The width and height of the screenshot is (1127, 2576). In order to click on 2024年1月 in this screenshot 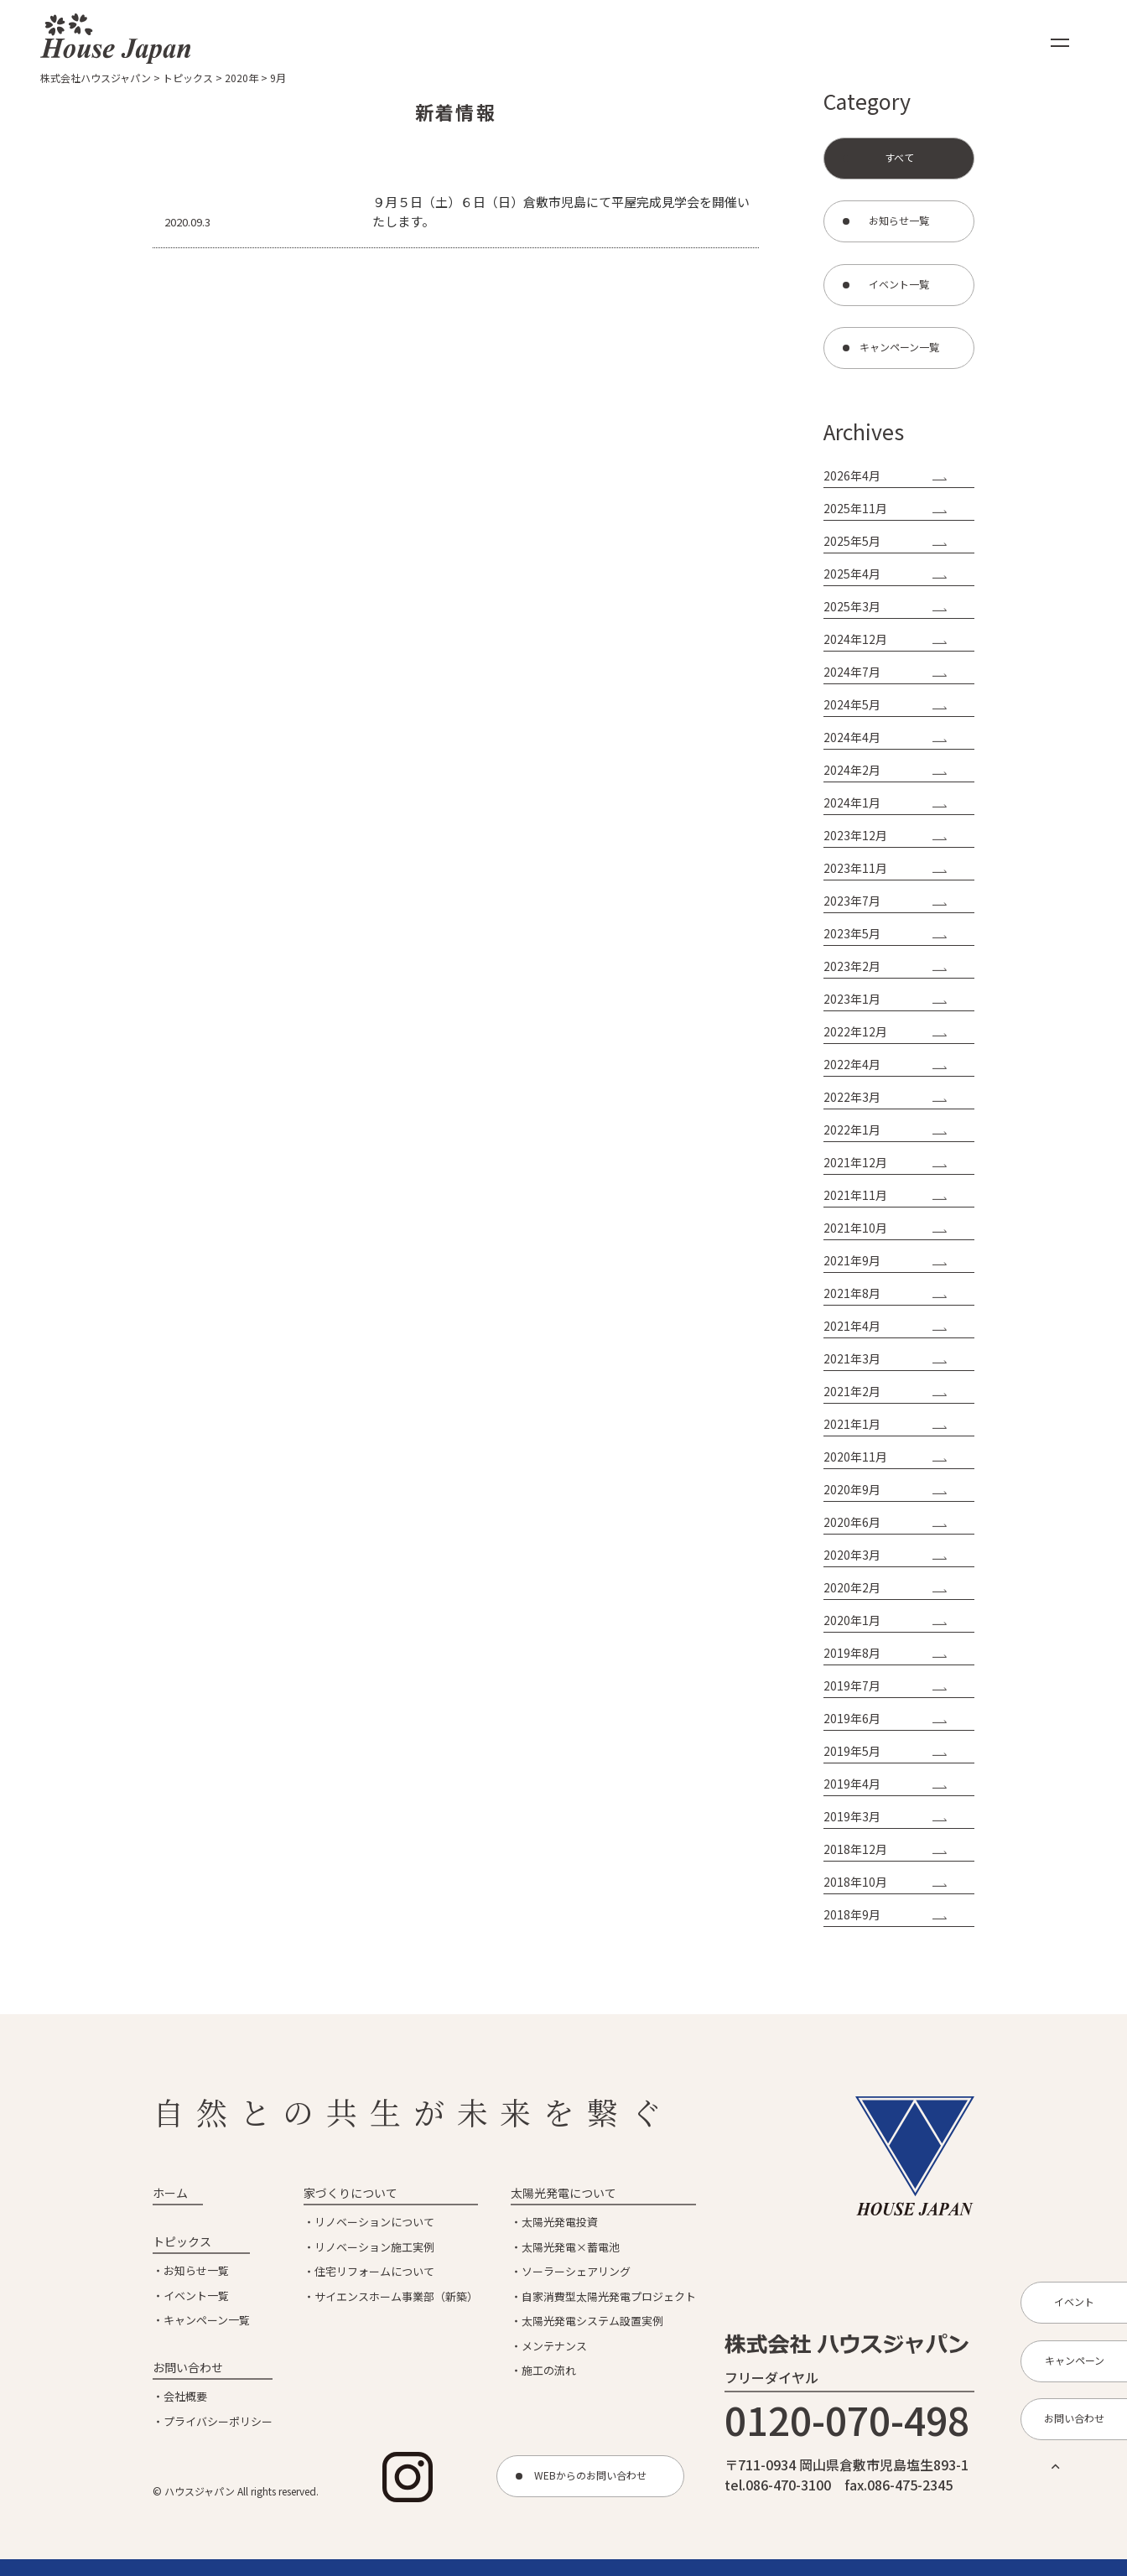, I will do `click(851, 802)`.